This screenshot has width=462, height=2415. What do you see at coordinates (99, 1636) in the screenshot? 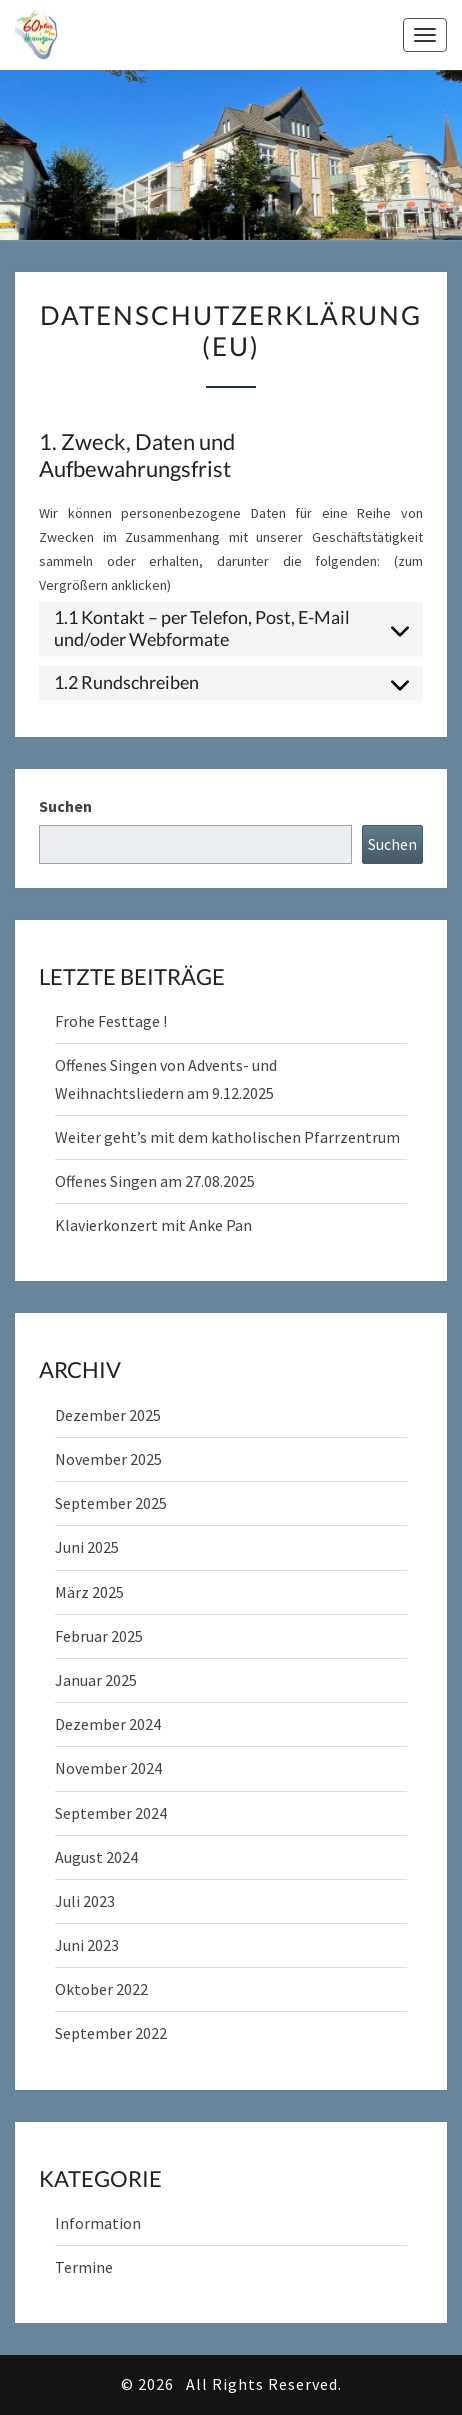
I see `Februar 2025` at bounding box center [99, 1636].